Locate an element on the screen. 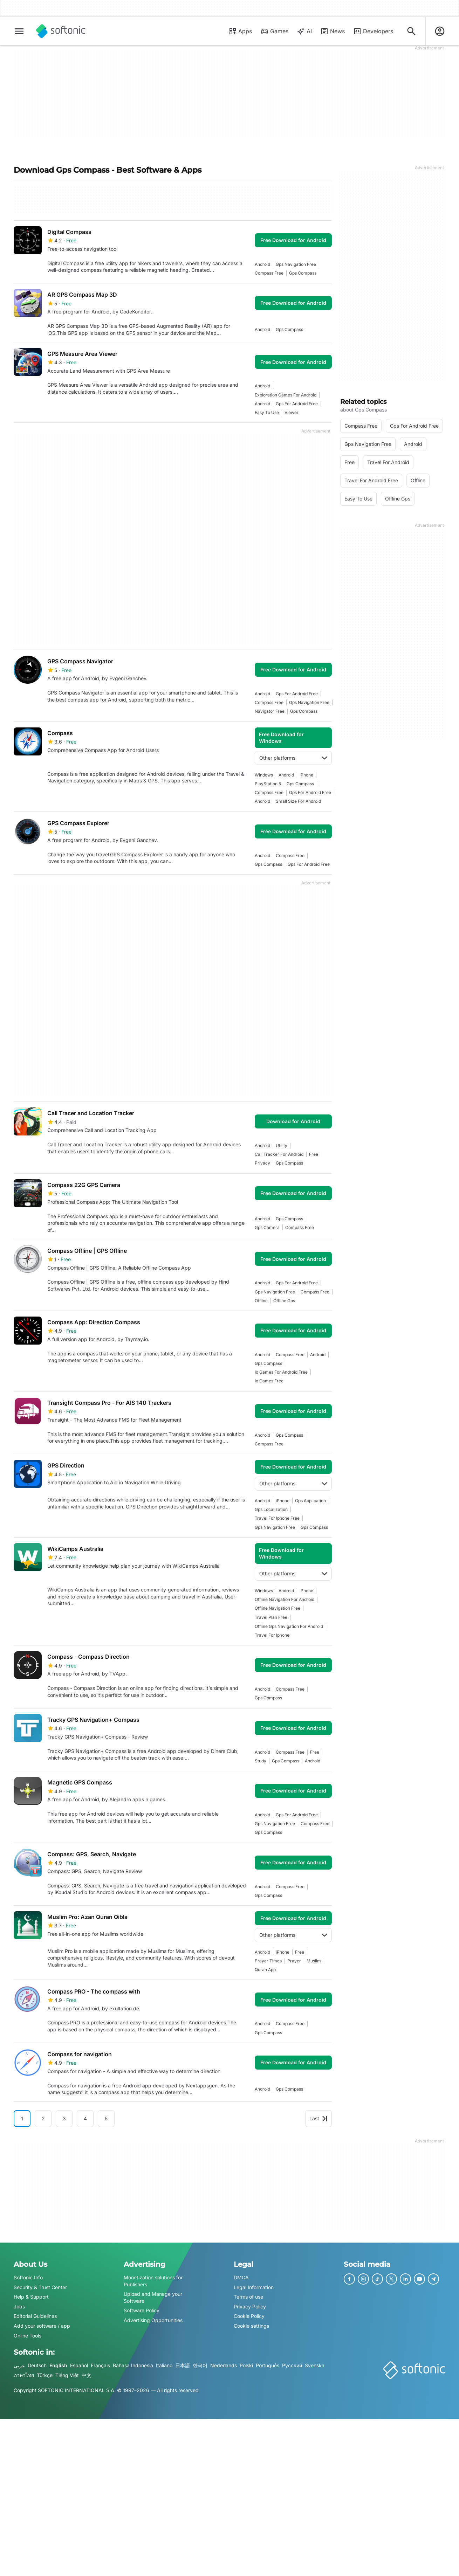  PlayStation 5 is located at coordinates (268, 783).